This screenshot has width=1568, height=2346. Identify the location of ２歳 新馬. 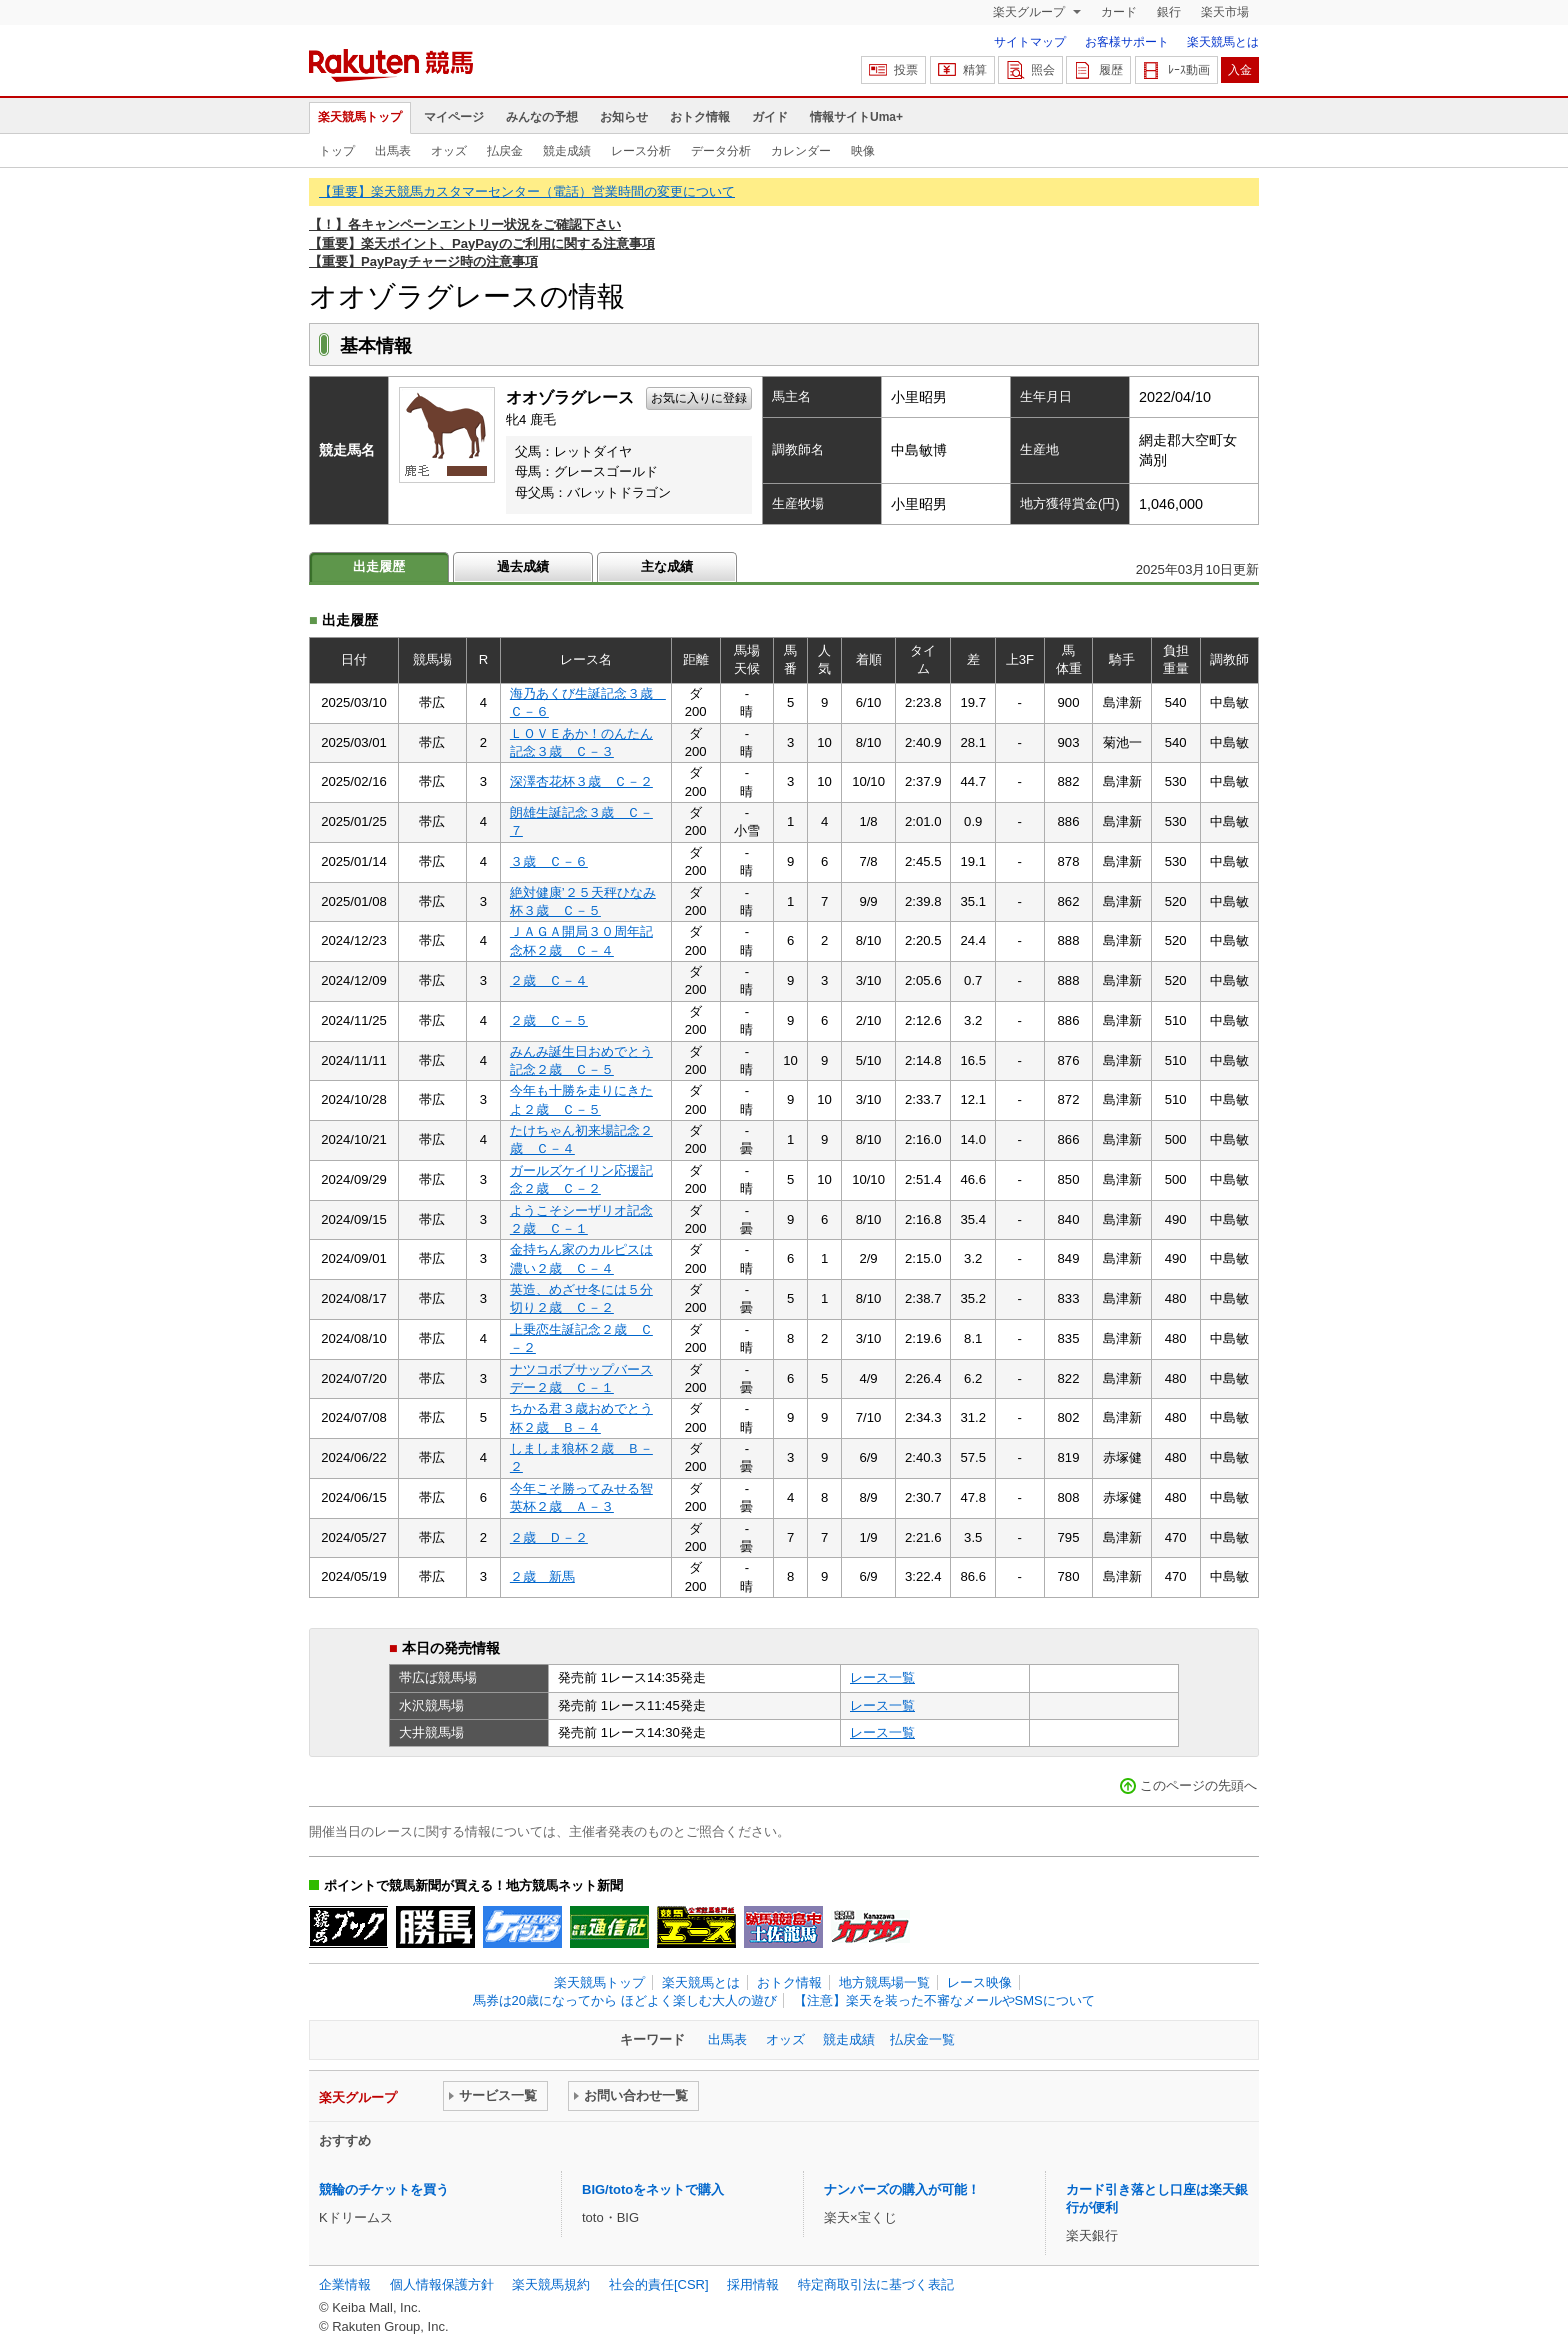
(542, 1576).